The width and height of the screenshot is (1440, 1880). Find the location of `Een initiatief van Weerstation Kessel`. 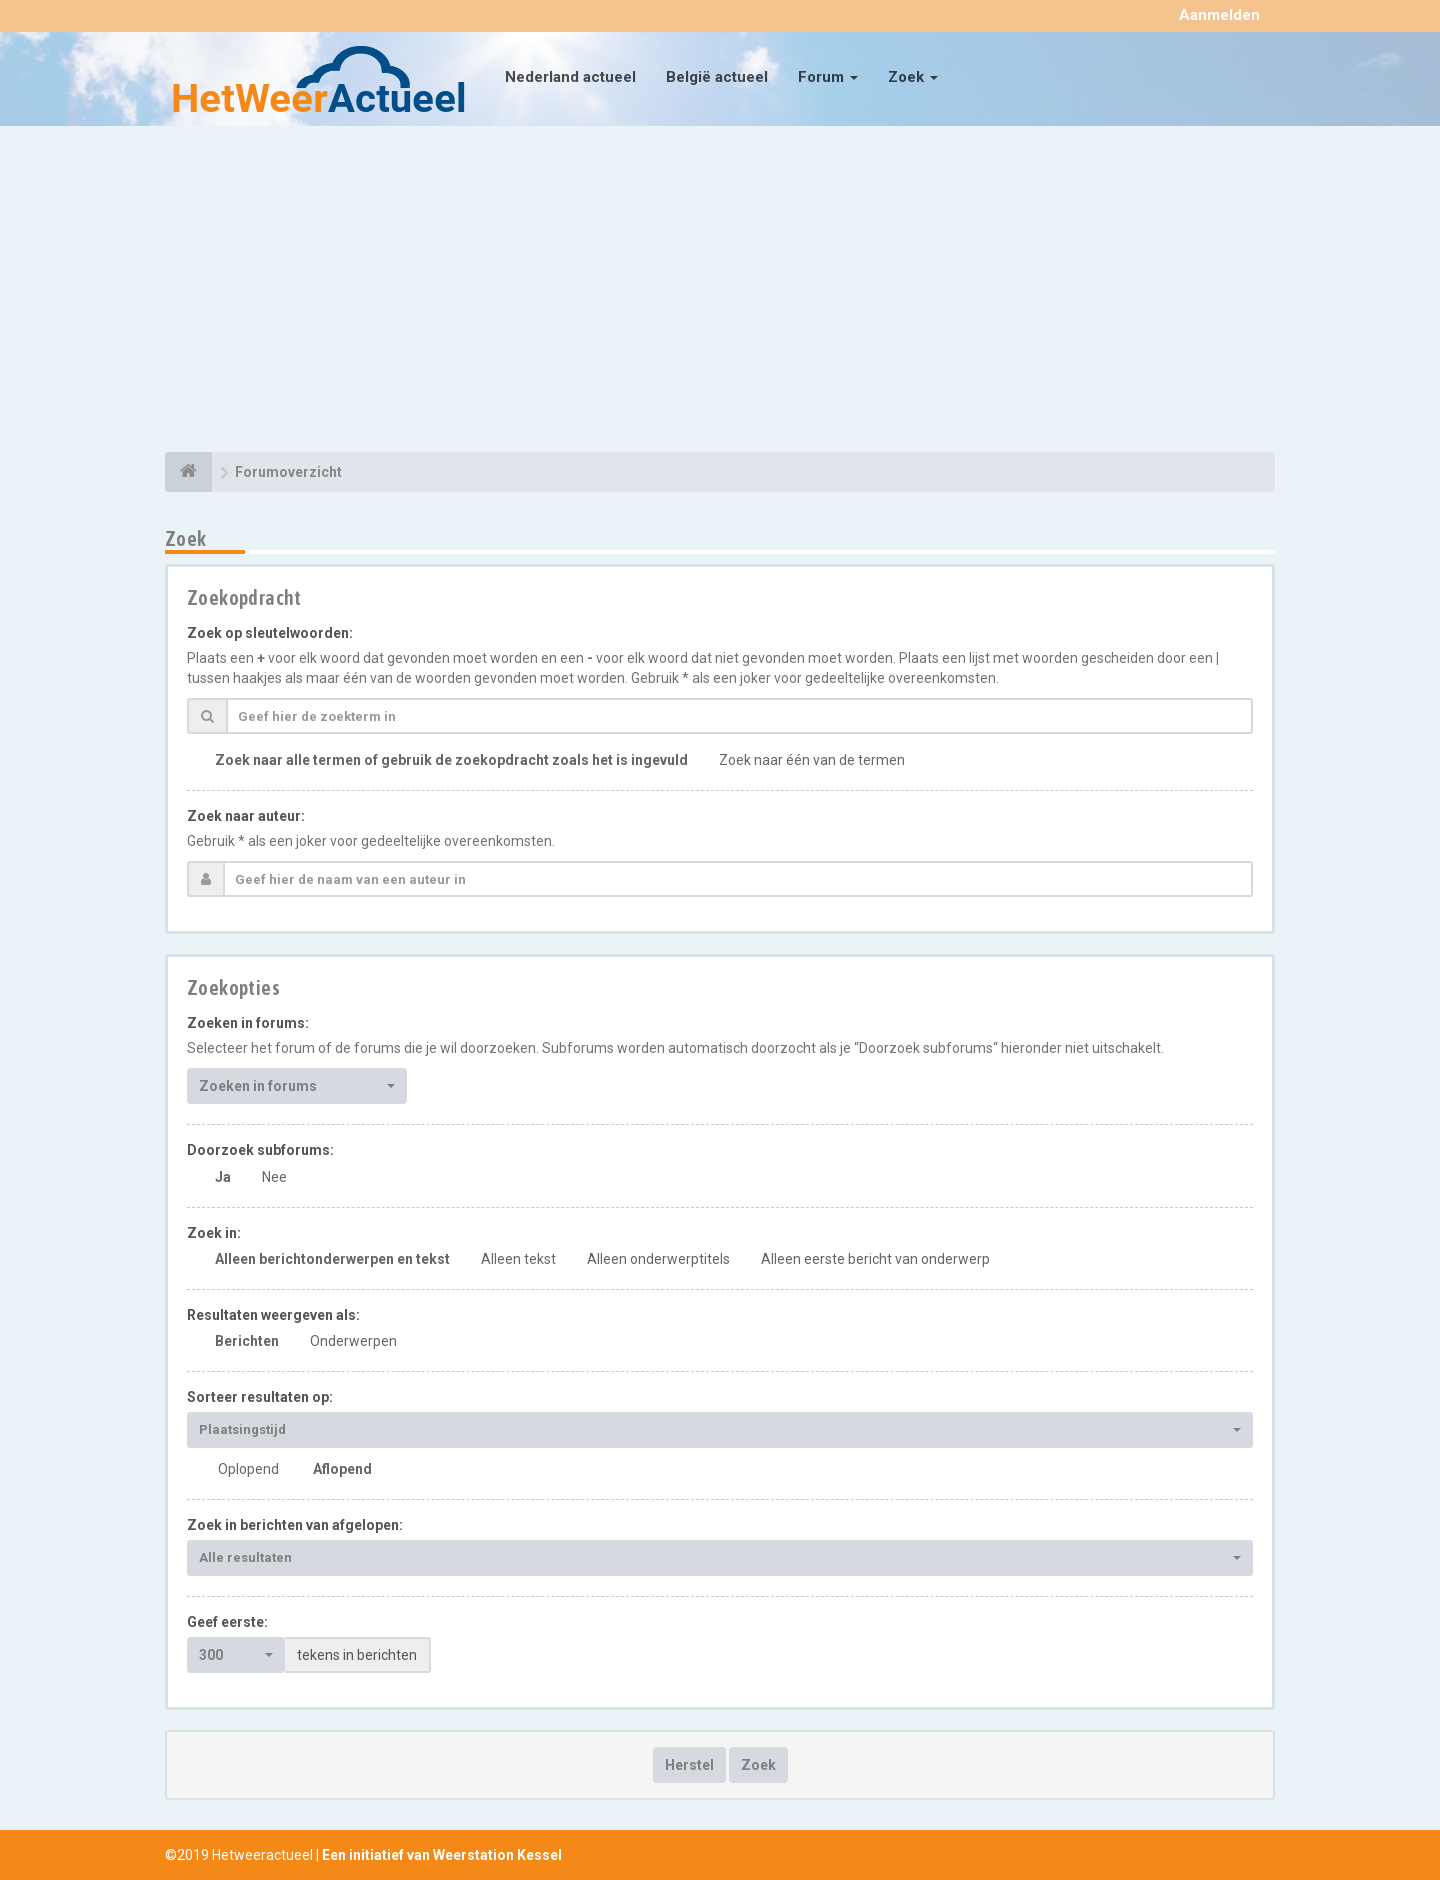

Een initiatief van Weerstation Kessel is located at coordinates (442, 1855).